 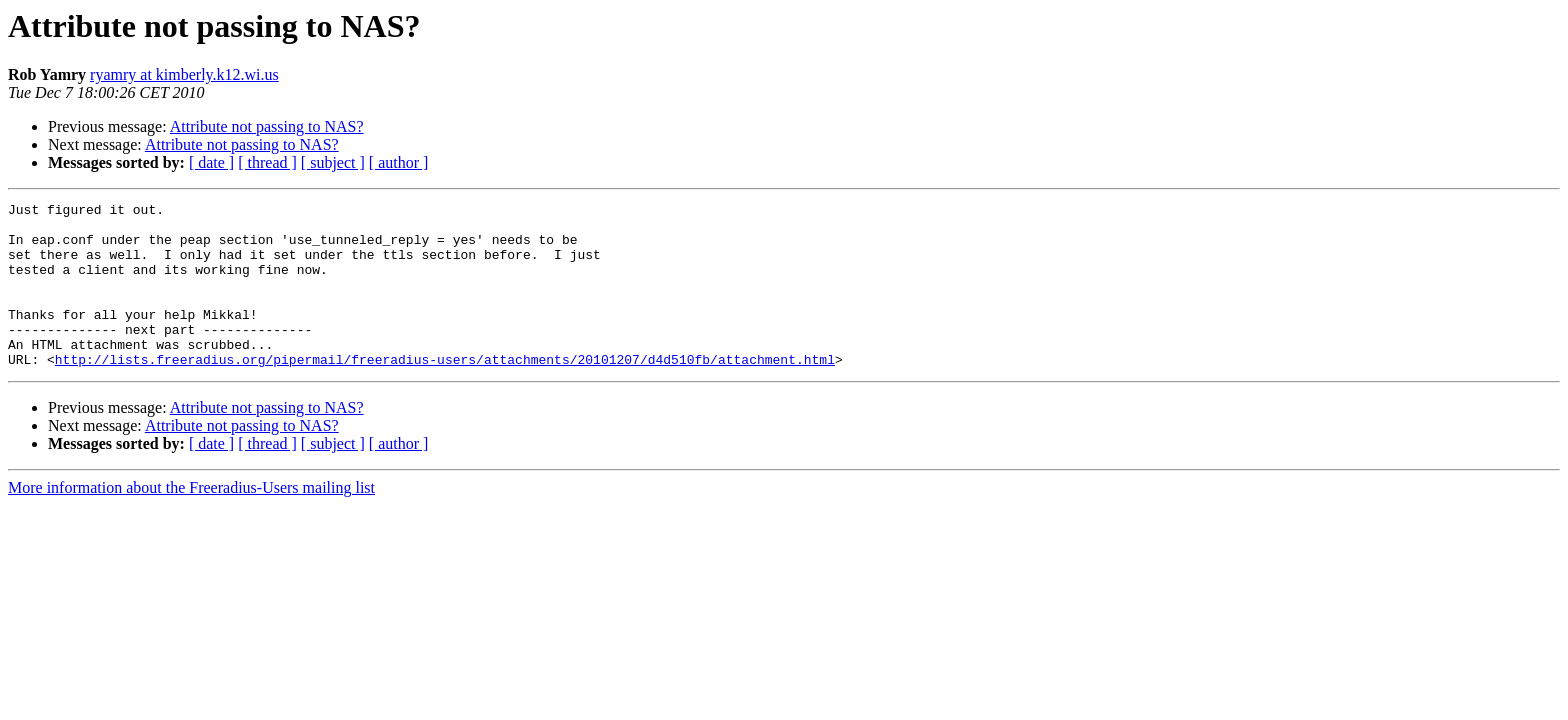 I want to click on [ subject ], so click(x=333, y=162).